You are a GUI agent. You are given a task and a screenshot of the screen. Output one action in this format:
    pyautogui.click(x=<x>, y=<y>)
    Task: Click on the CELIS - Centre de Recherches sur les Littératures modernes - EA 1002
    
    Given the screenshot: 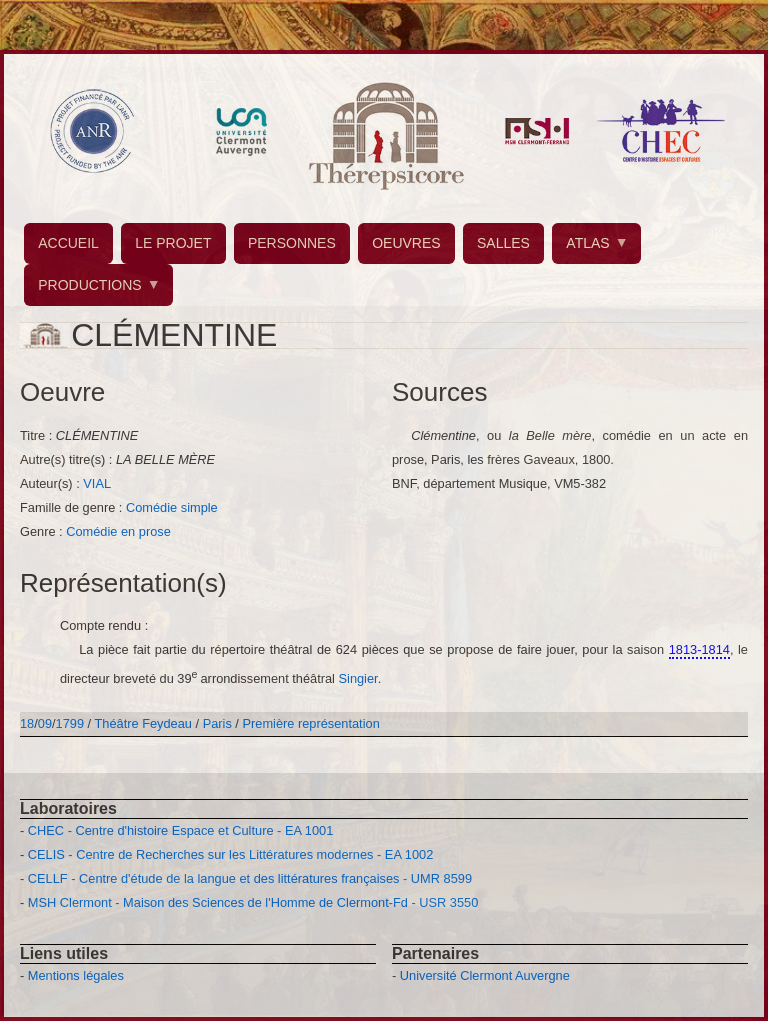 What is the action you would take?
    pyautogui.click(x=230, y=854)
    